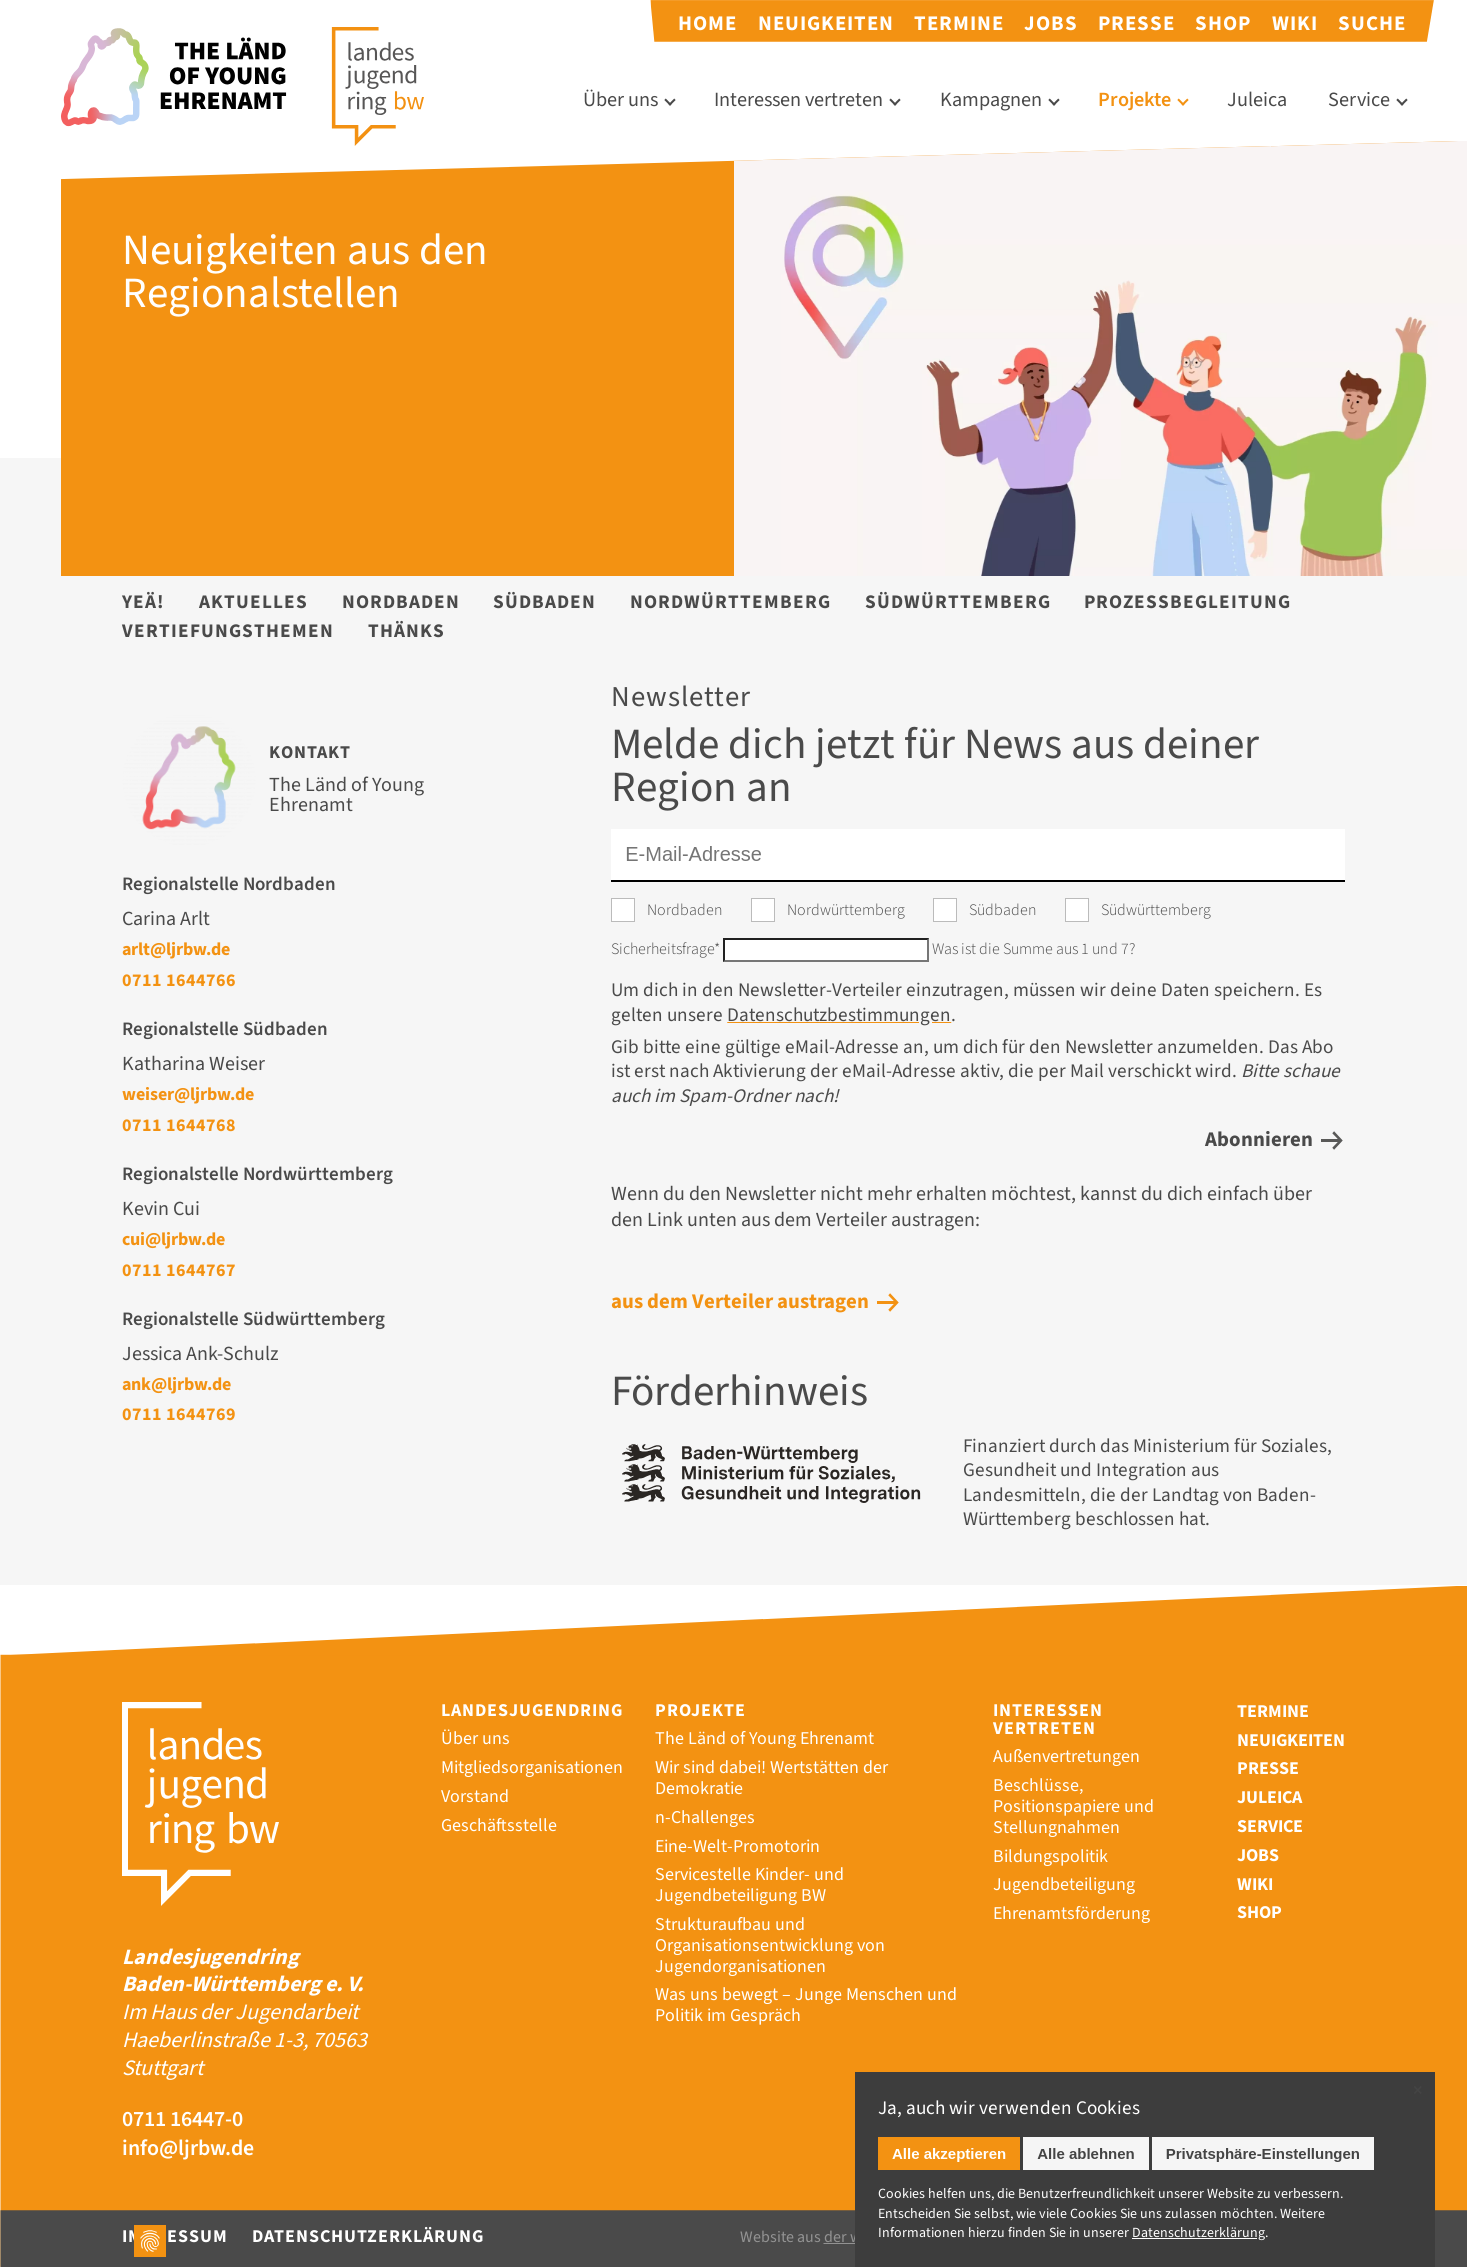 Image resolution: width=1467 pixels, height=2267 pixels. What do you see at coordinates (1187, 602) in the screenshot?
I see `Prozessbegleitung` at bounding box center [1187, 602].